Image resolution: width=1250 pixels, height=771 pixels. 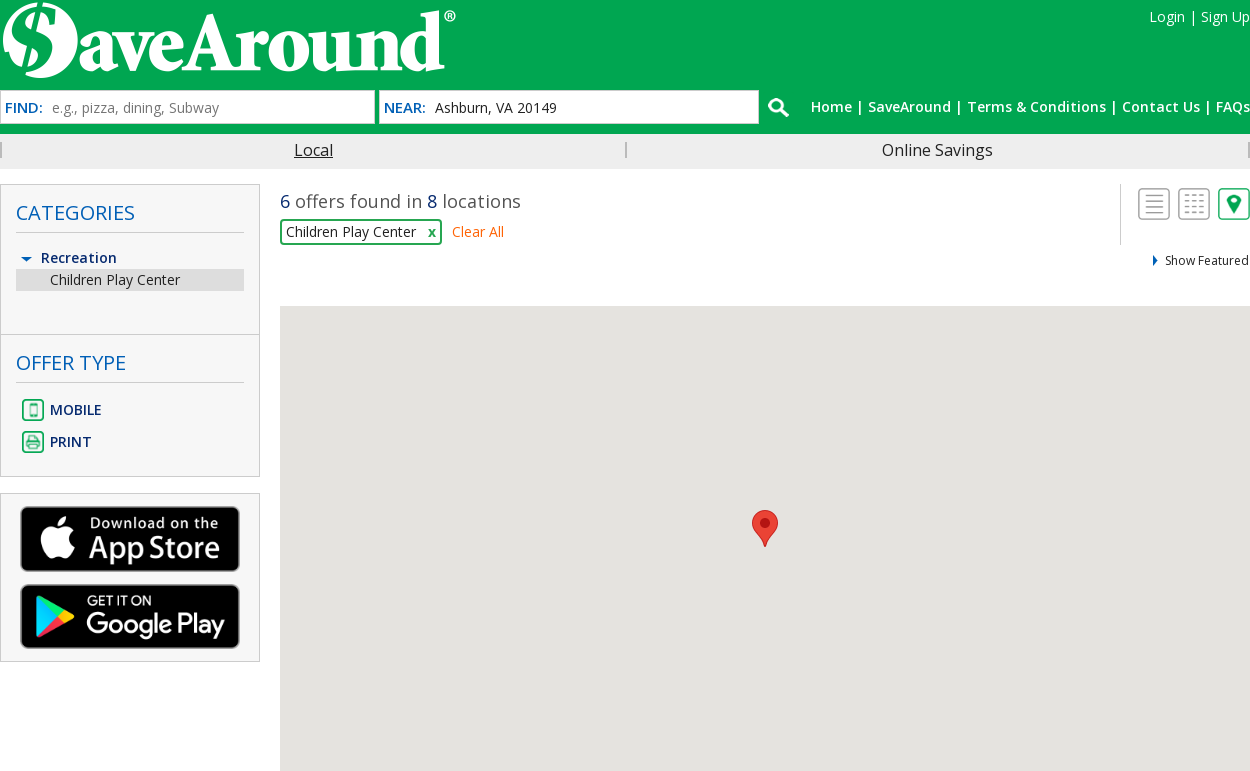 What do you see at coordinates (831, 106) in the screenshot?
I see `Home` at bounding box center [831, 106].